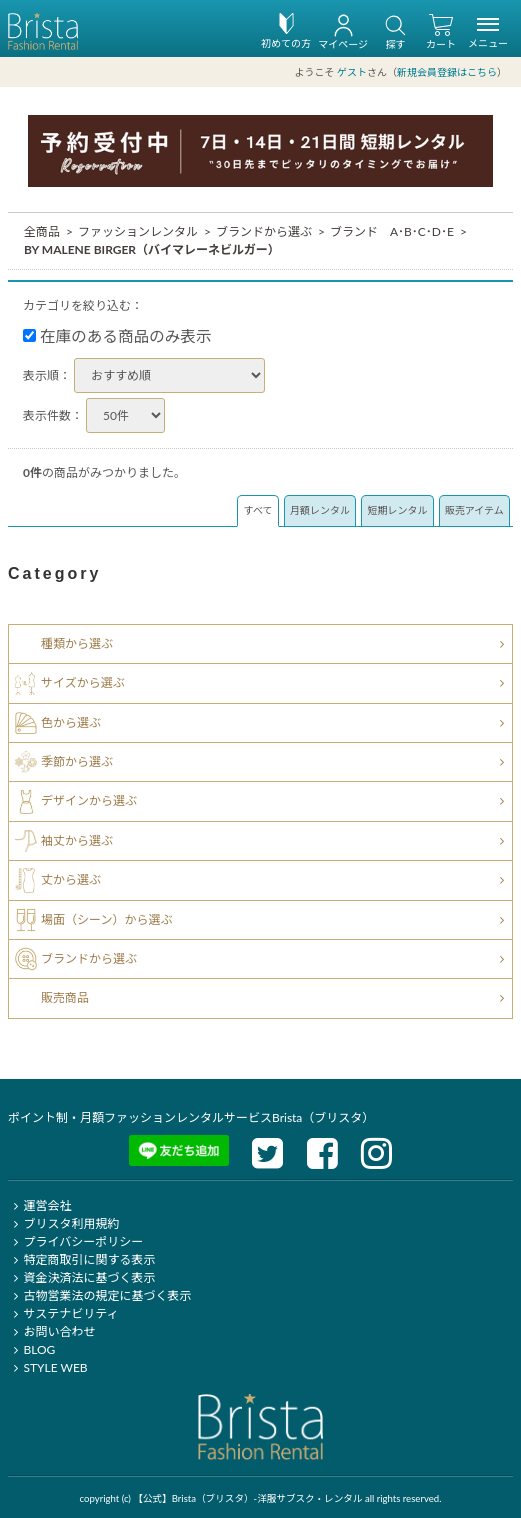 This screenshot has height=1518, width=521. I want to click on サイズから選ぶ, so click(83, 682).